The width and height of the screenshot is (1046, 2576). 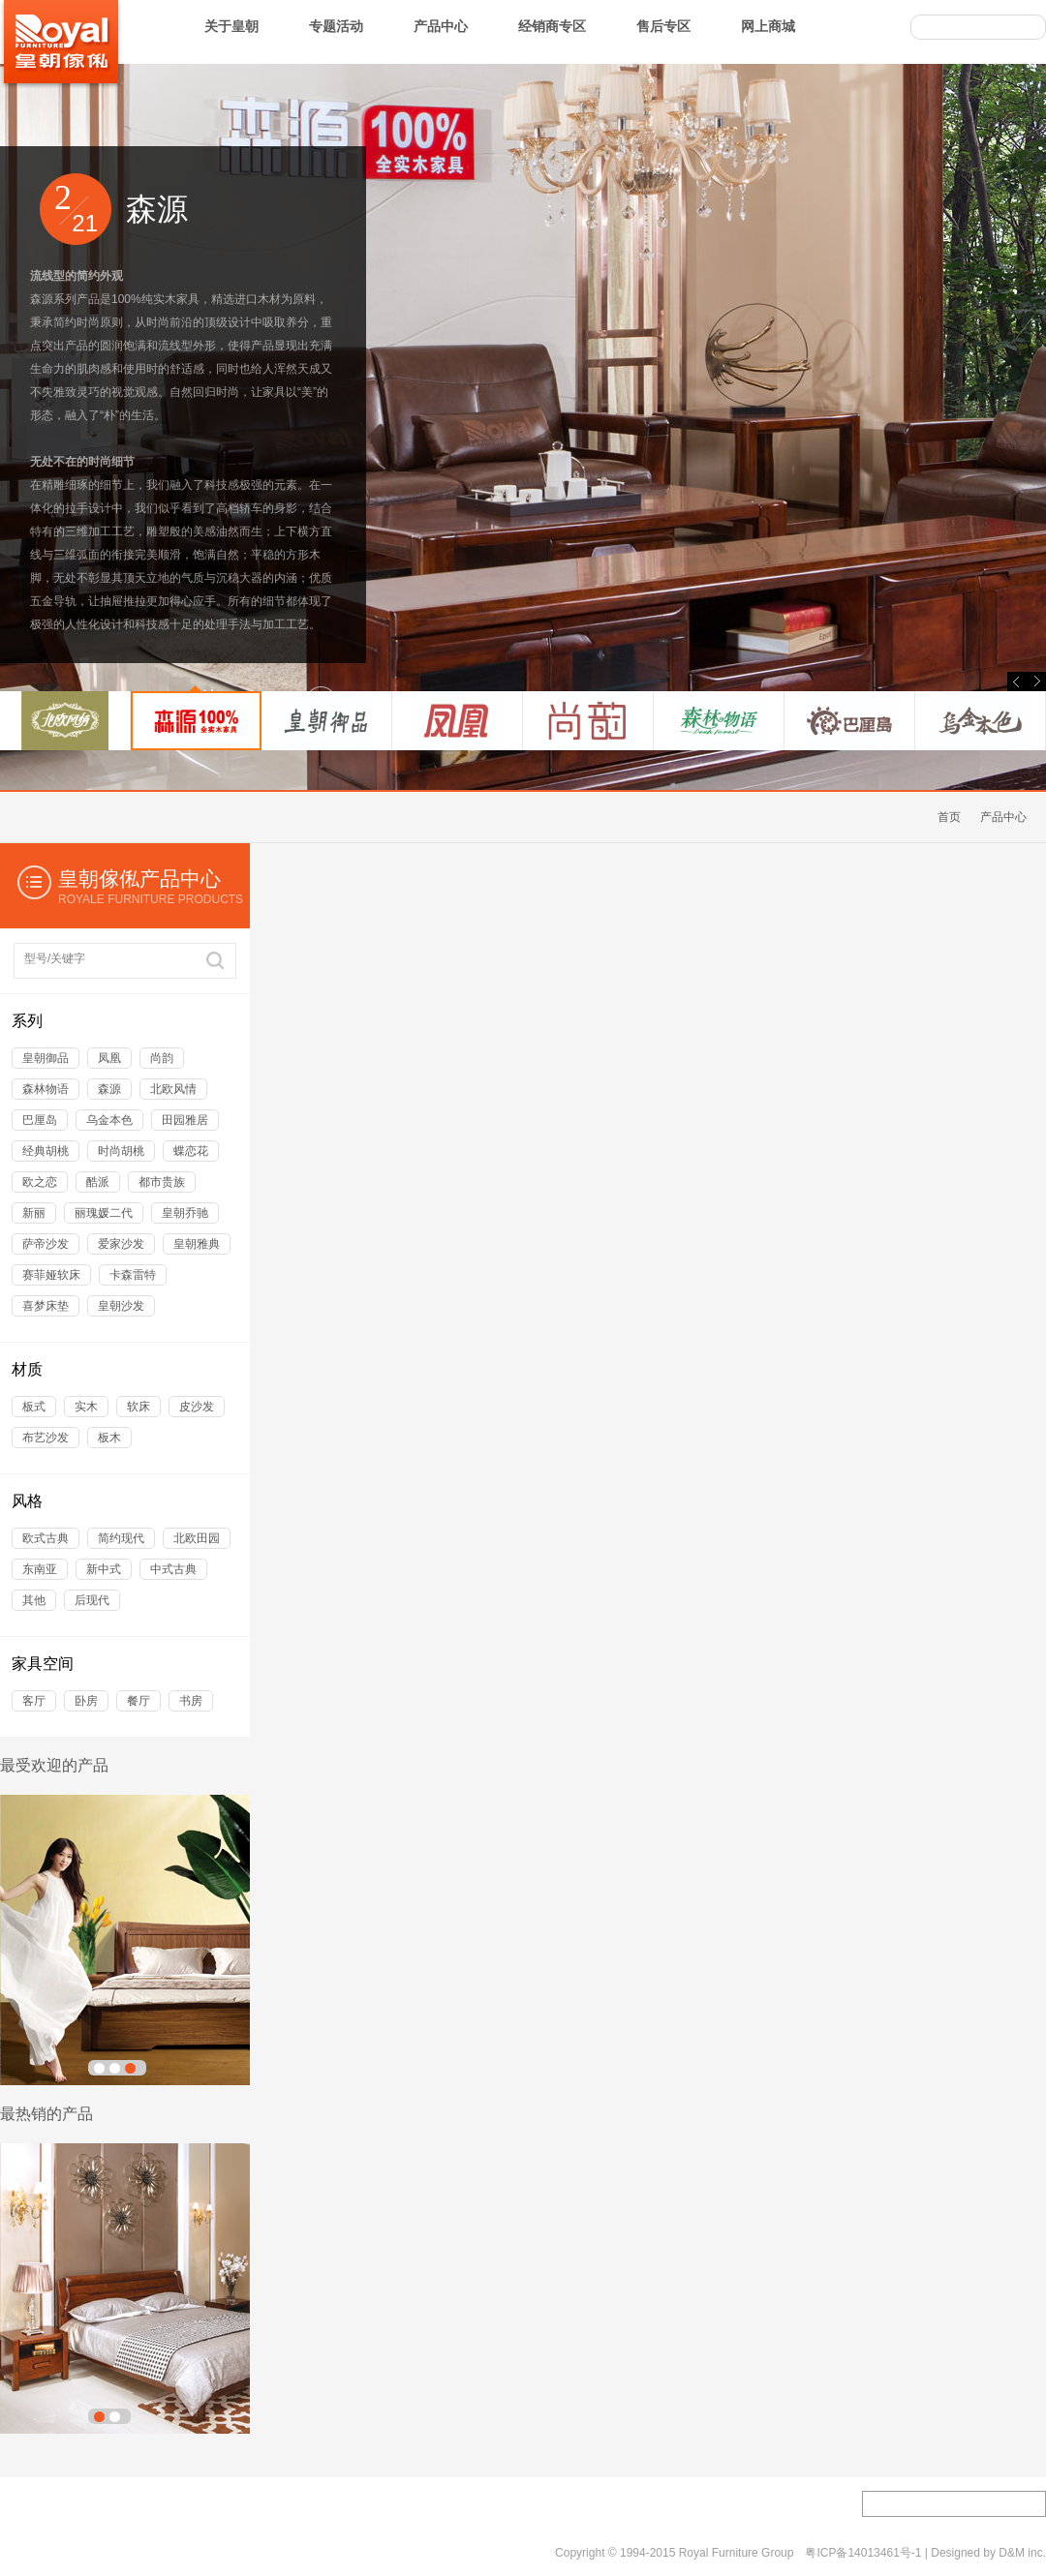 What do you see at coordinates (173, 1089) in the screenshot?
I see `北欧风情` at bounding box center [173, 1089].